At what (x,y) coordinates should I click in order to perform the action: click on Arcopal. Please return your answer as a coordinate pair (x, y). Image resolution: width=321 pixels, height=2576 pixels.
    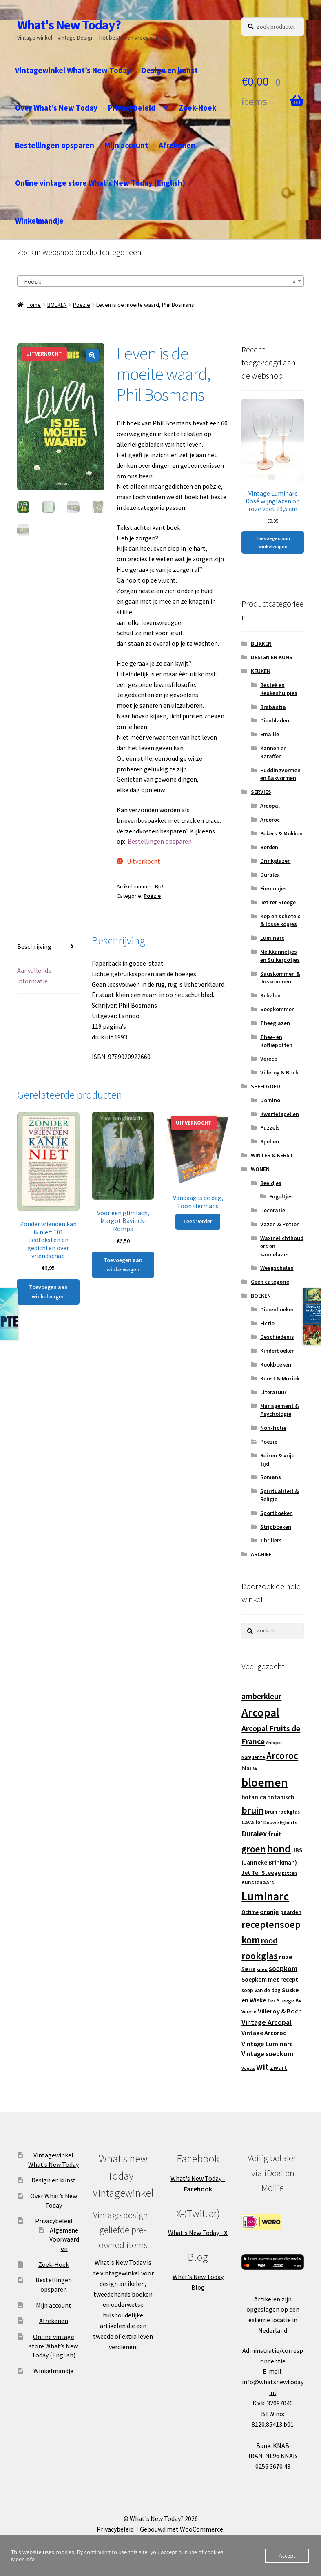
    Looking at the image, I should click on (270, 805).